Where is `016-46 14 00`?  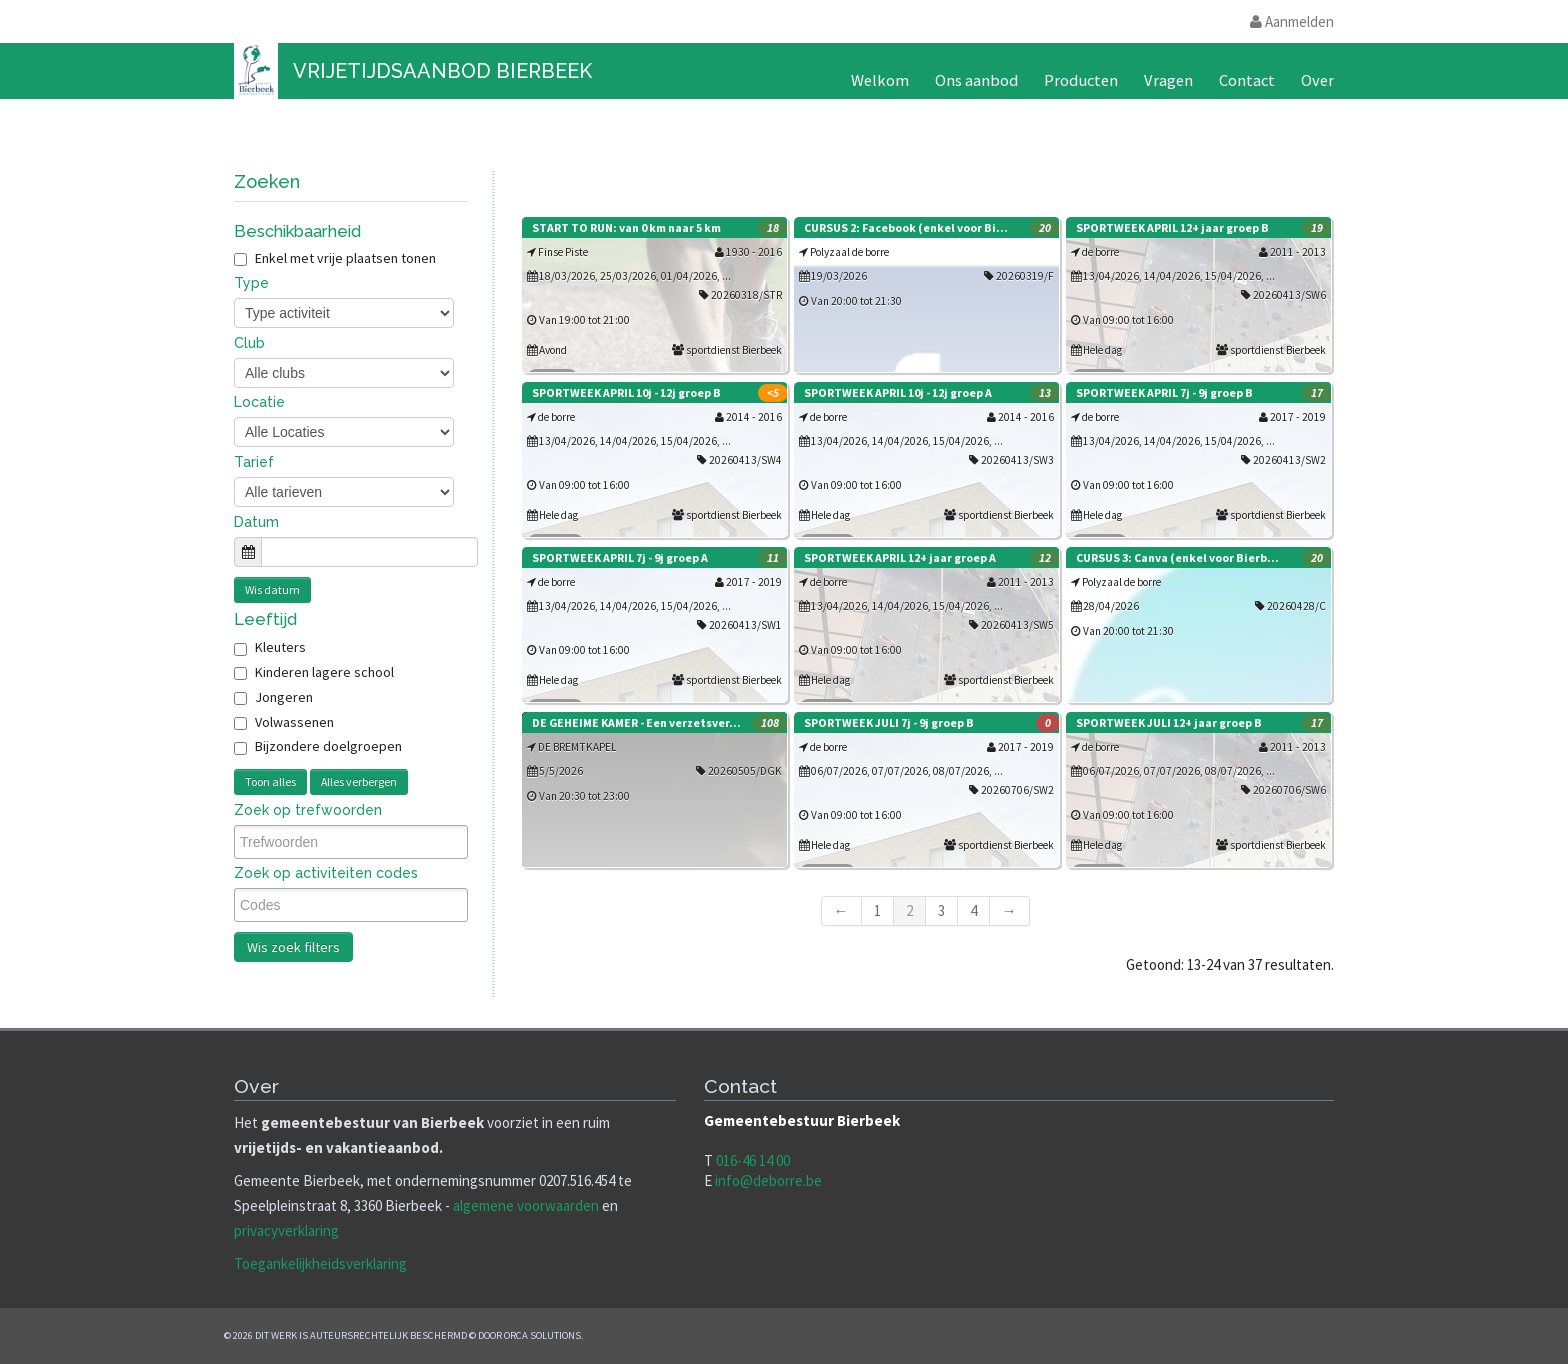 016-46 14 00 is located at coordinates (753, 1160).